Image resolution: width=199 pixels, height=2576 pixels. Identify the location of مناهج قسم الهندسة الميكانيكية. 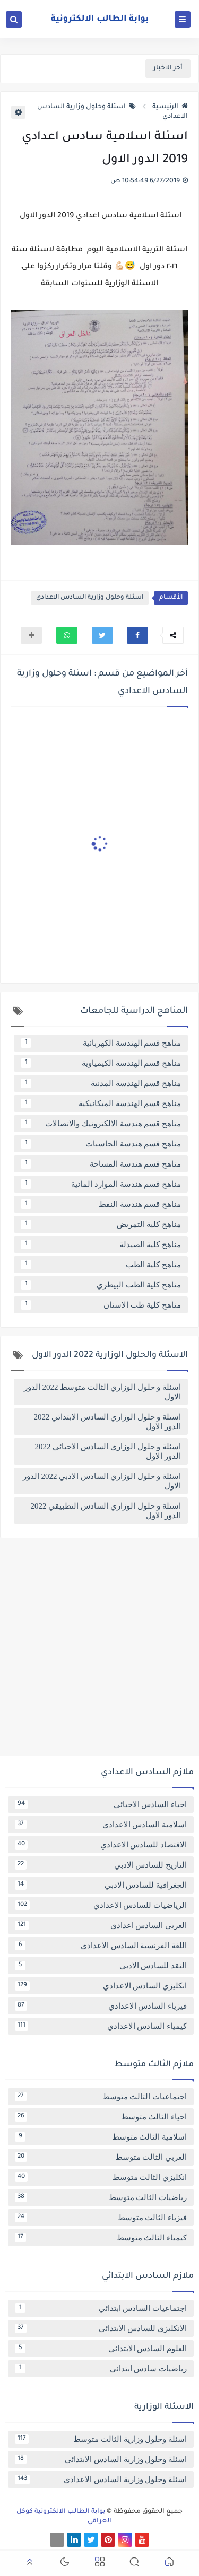
(101, 1103).